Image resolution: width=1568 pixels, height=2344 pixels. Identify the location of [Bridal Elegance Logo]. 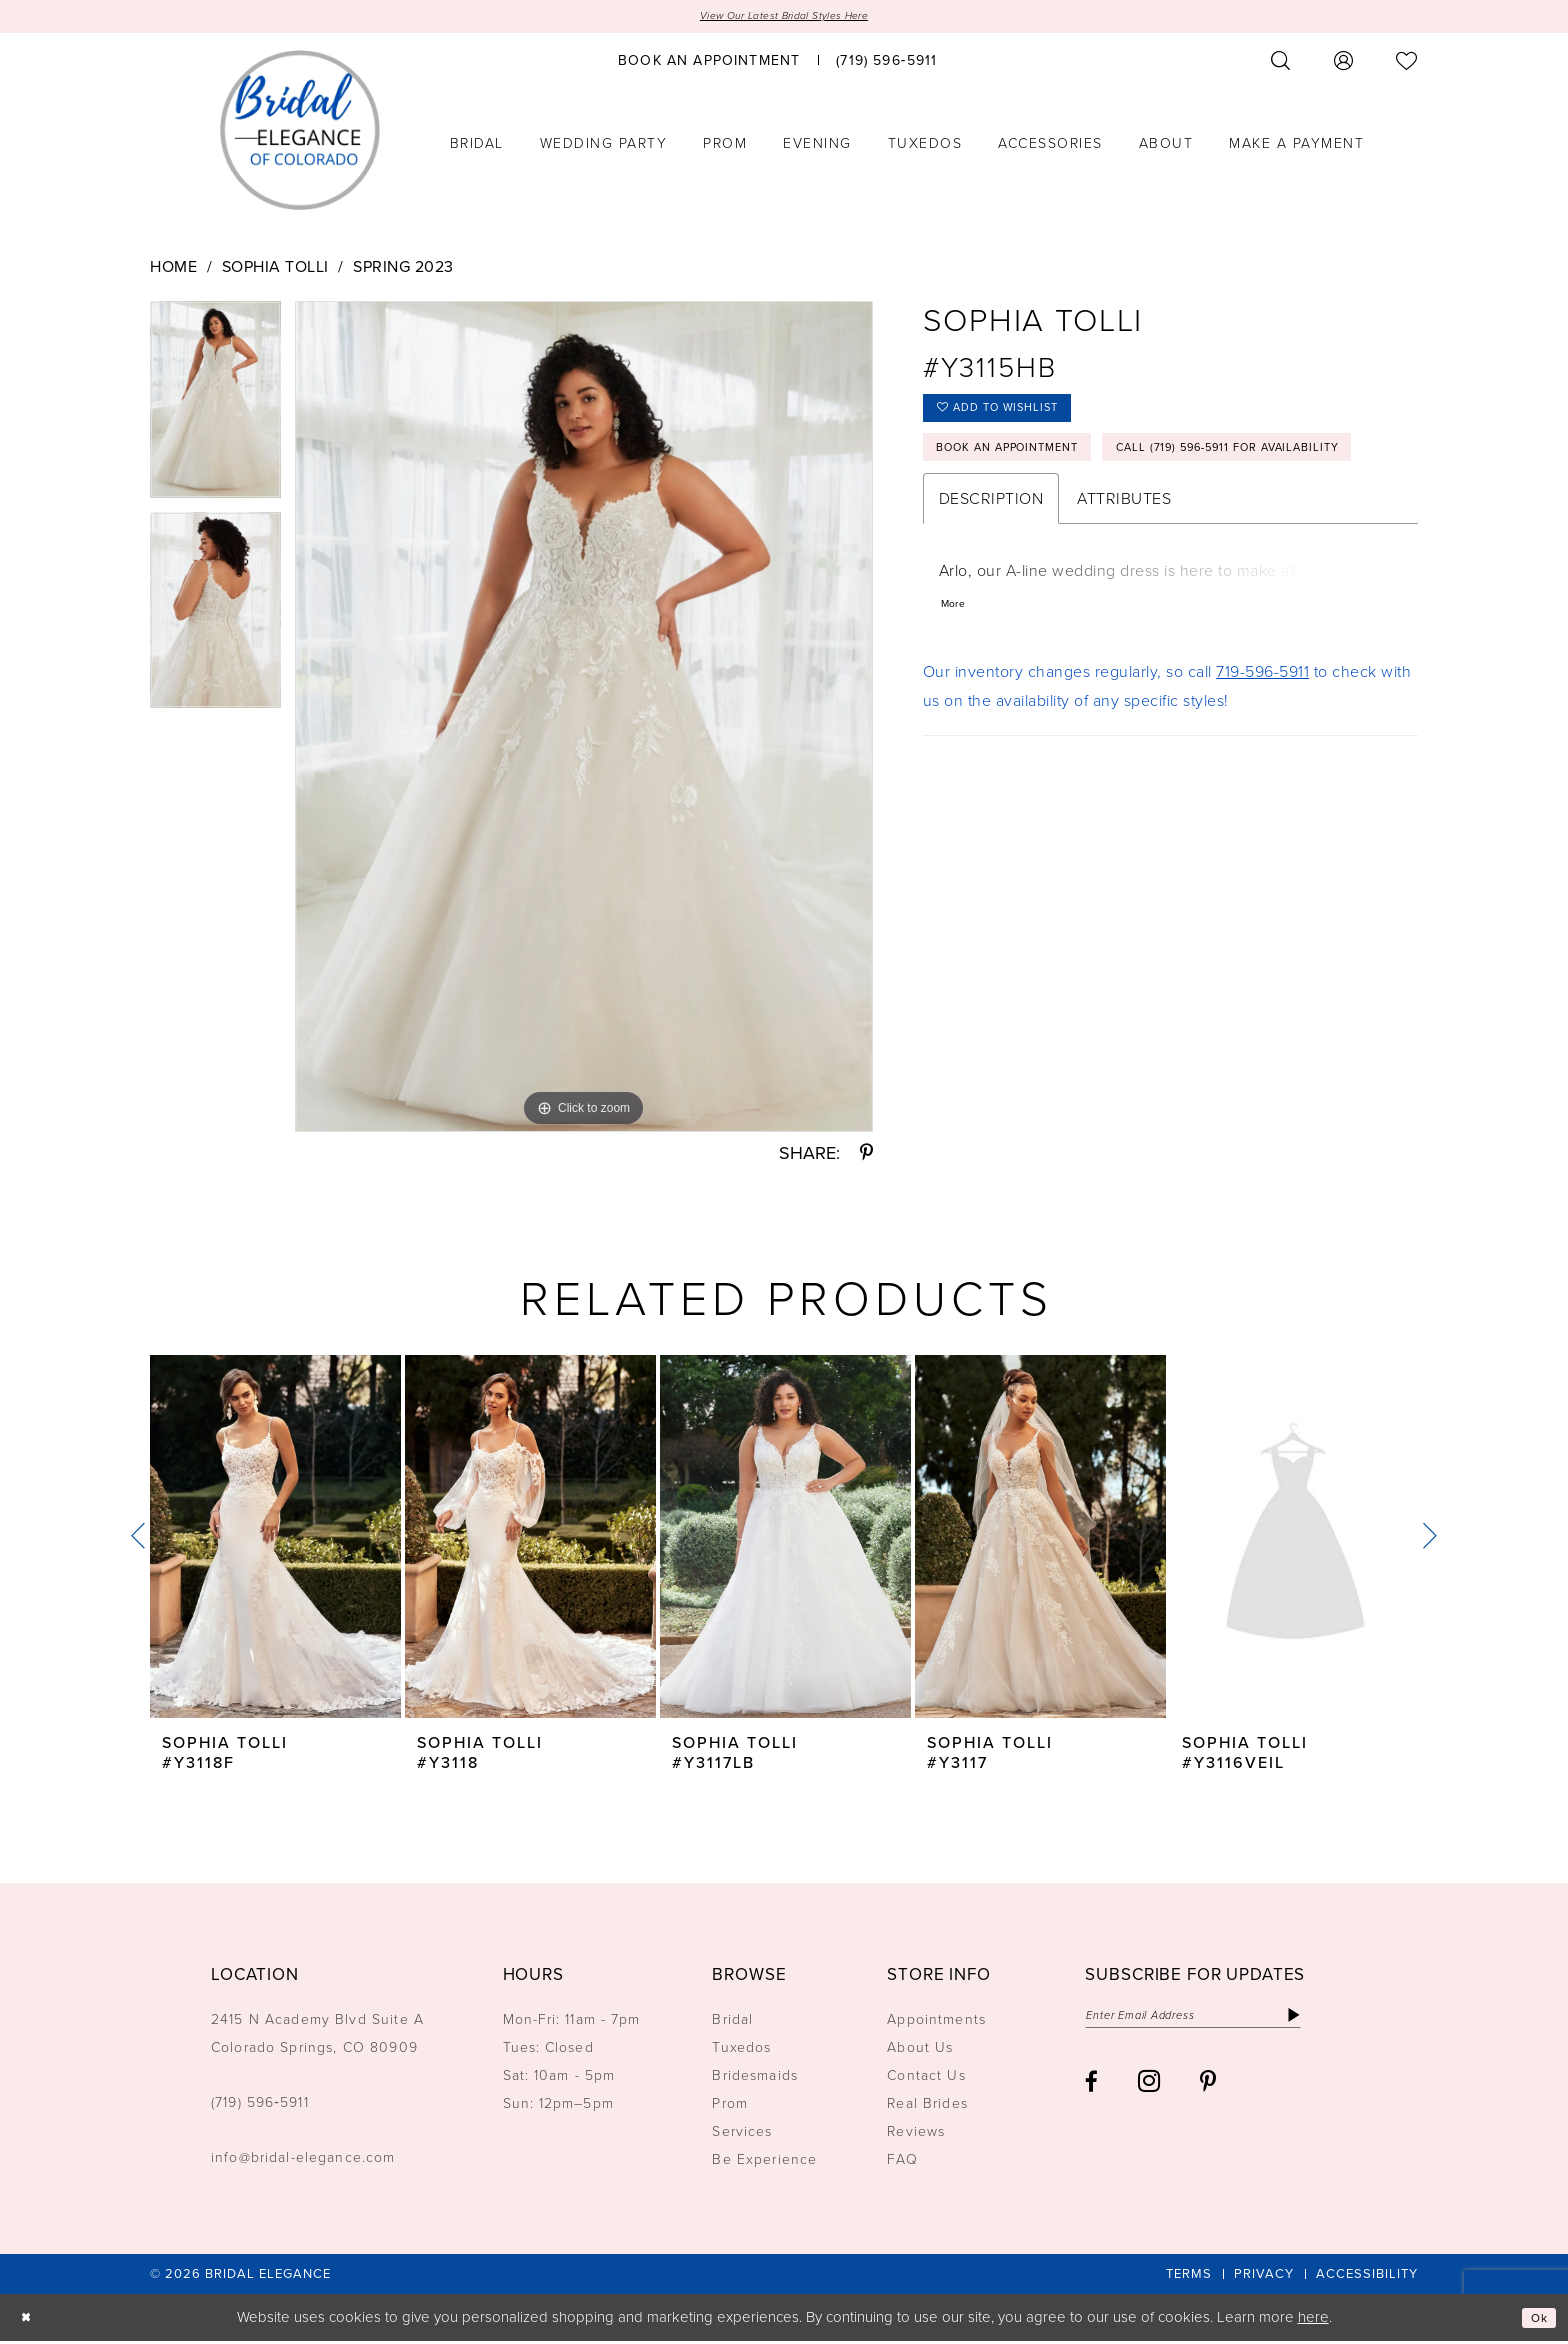
(300, 133).